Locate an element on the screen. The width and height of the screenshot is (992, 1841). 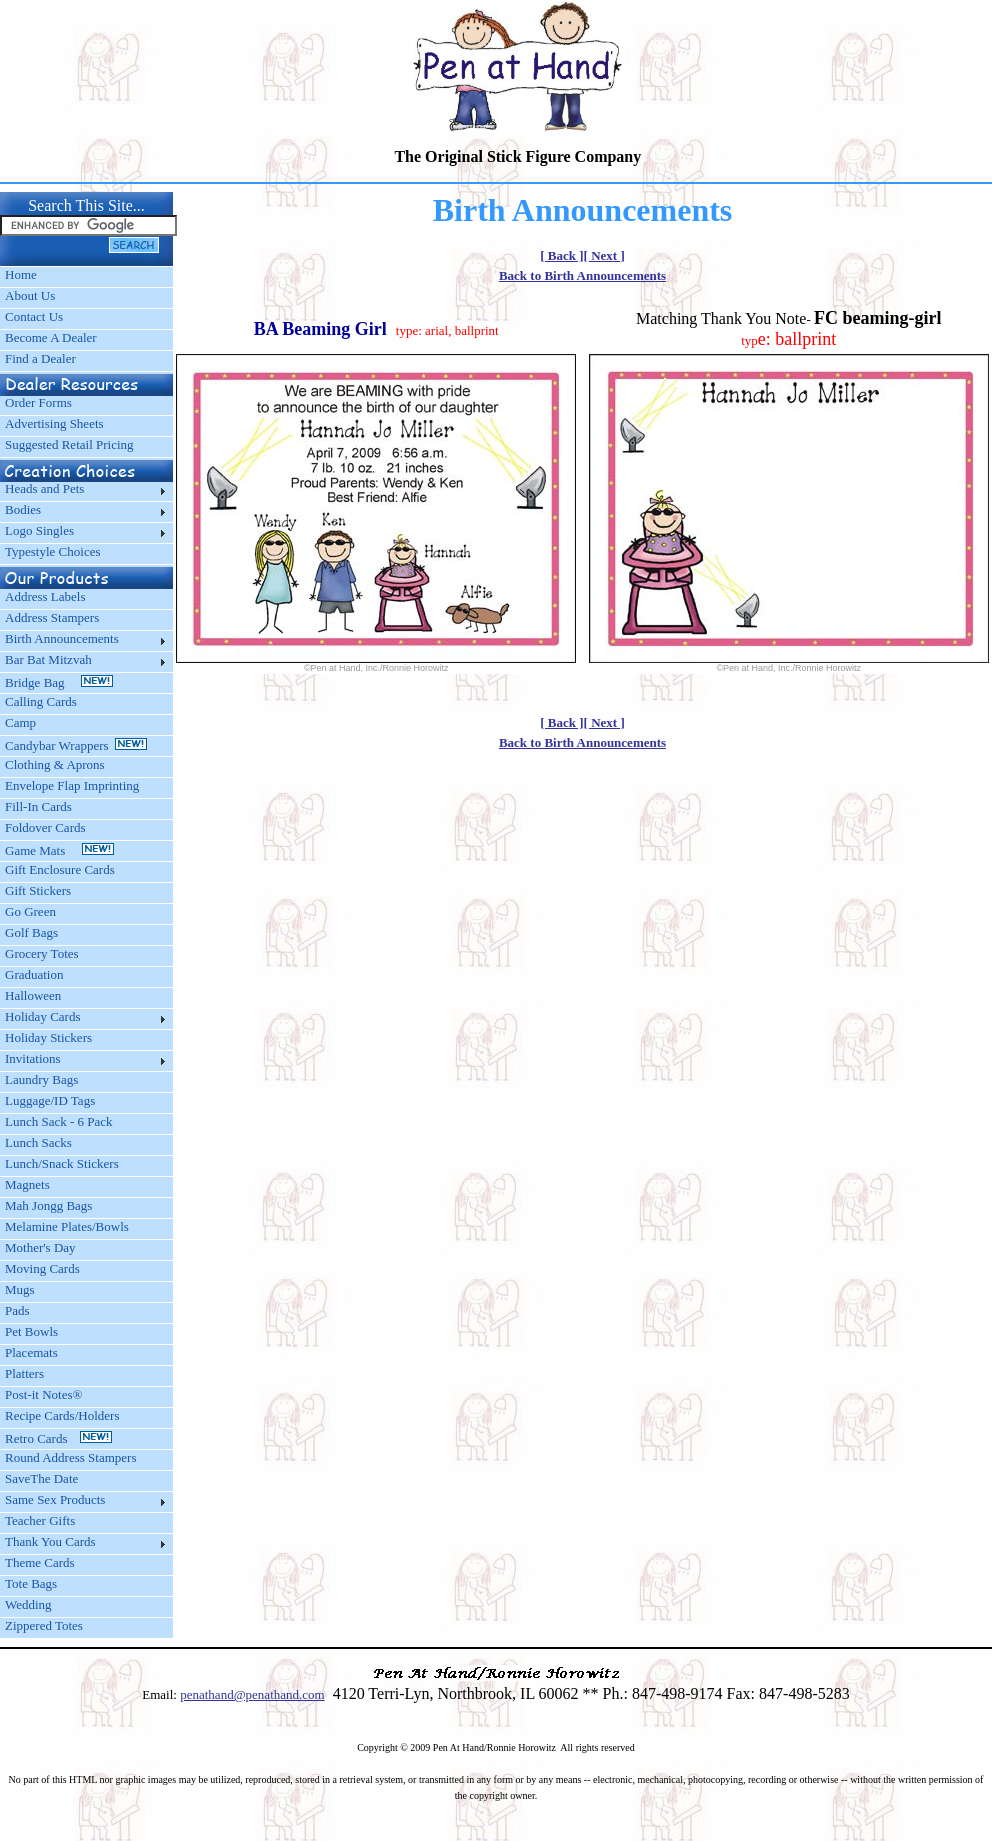
Pads is located at coordinates (17, 1310).